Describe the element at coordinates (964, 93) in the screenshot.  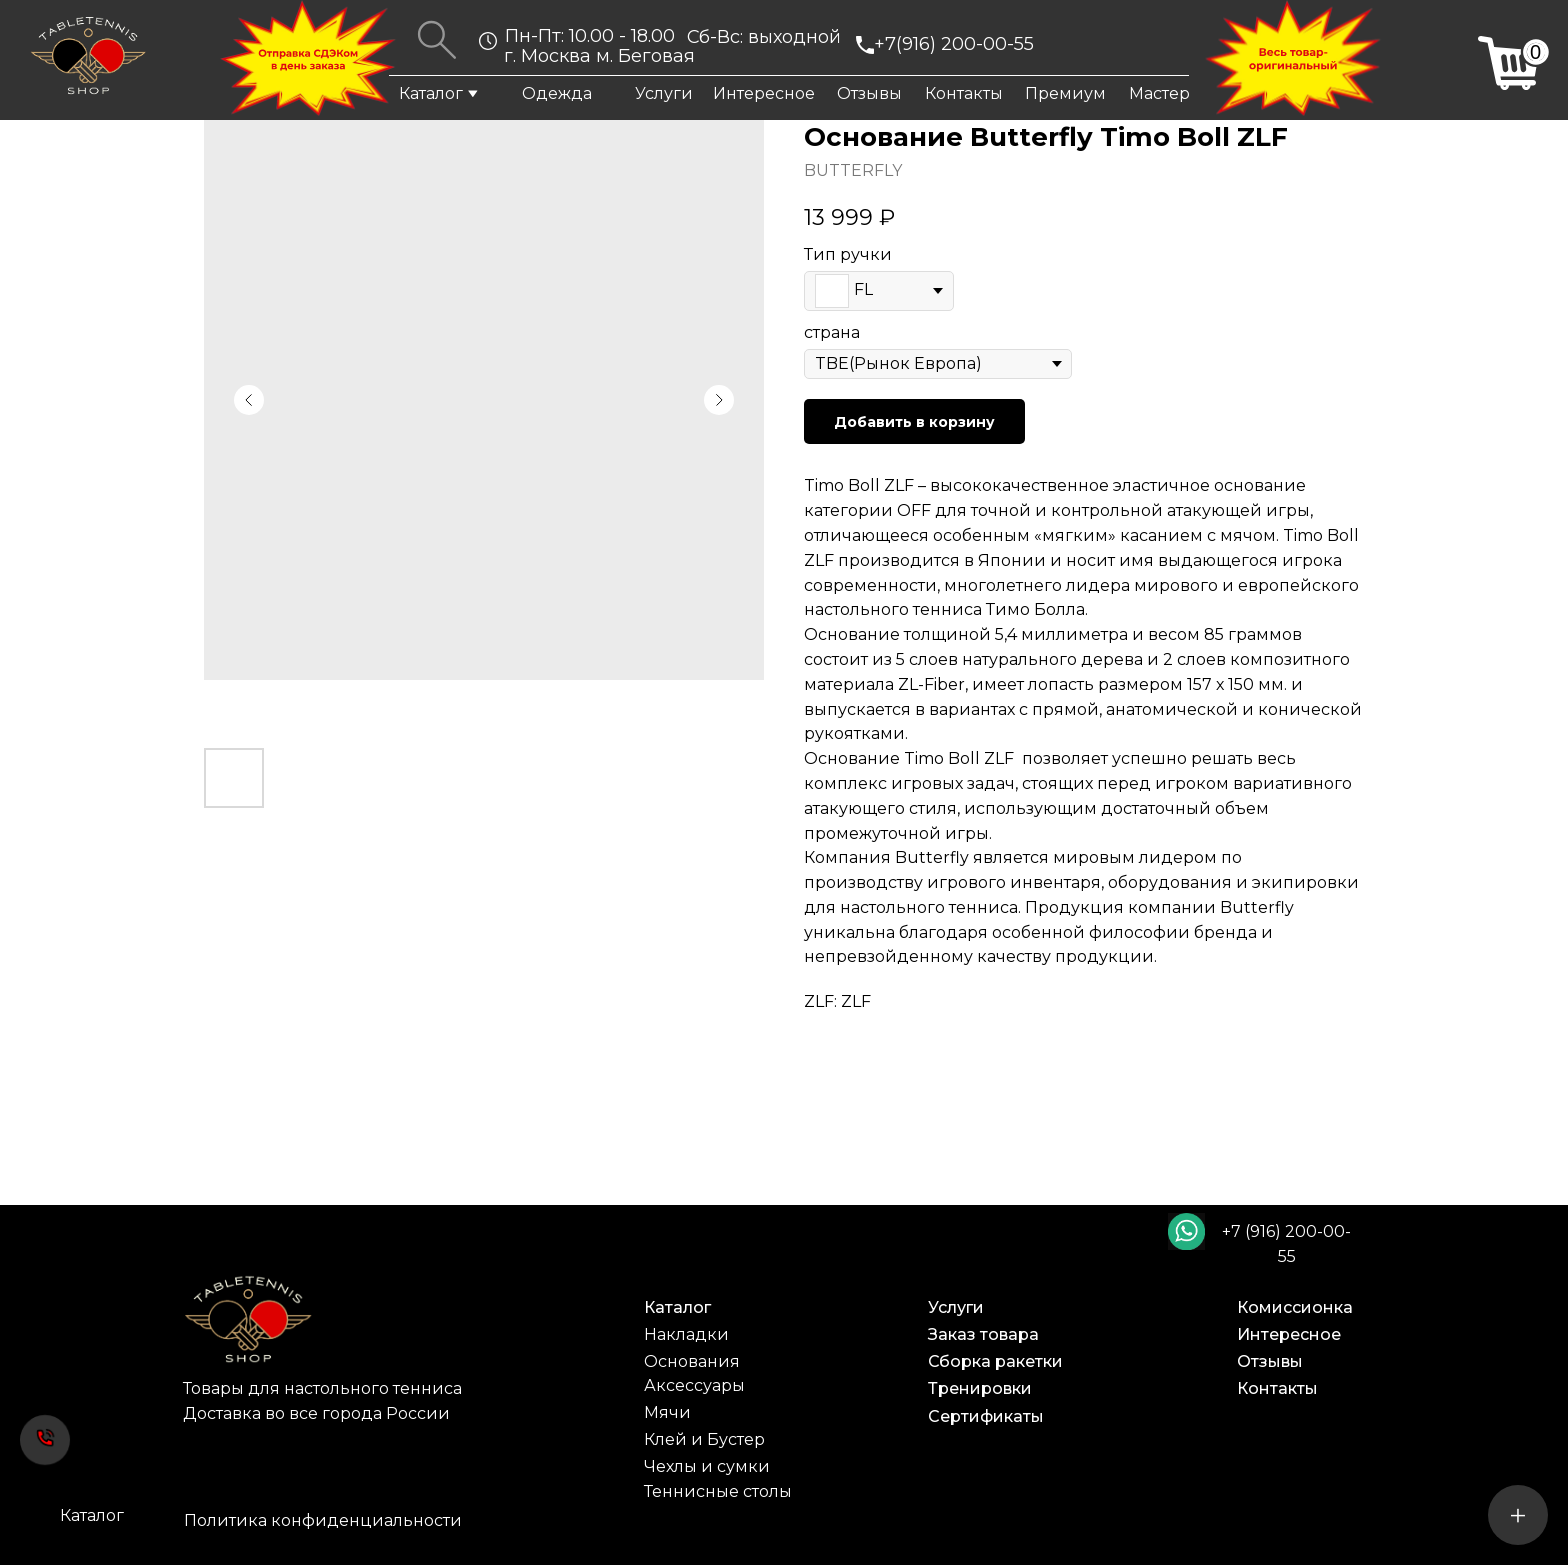
I see `Контакты` at that location.